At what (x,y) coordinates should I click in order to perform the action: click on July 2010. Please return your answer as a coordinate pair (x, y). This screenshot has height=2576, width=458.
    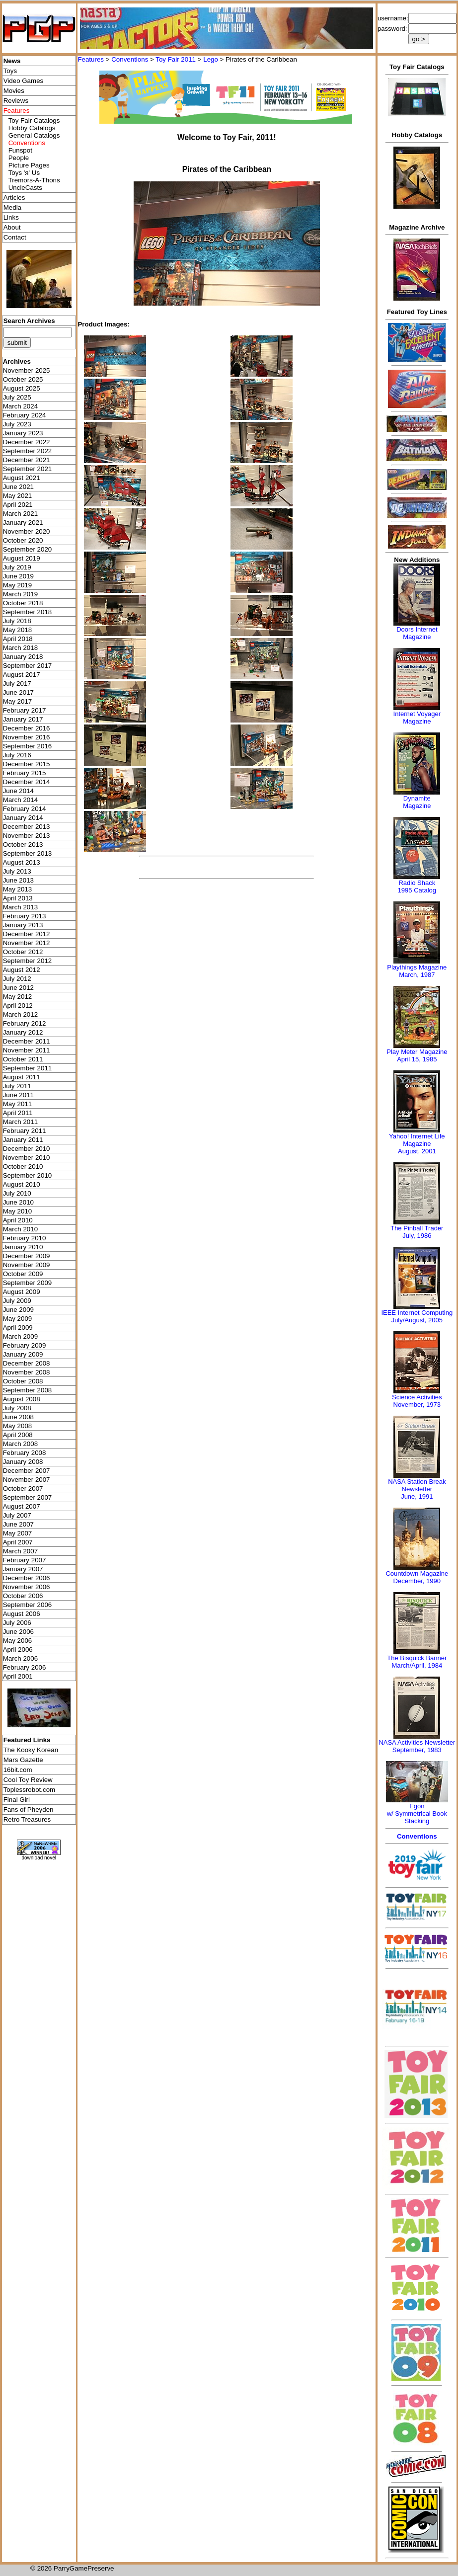
    Looking at the image, I should click on (17, 1193).